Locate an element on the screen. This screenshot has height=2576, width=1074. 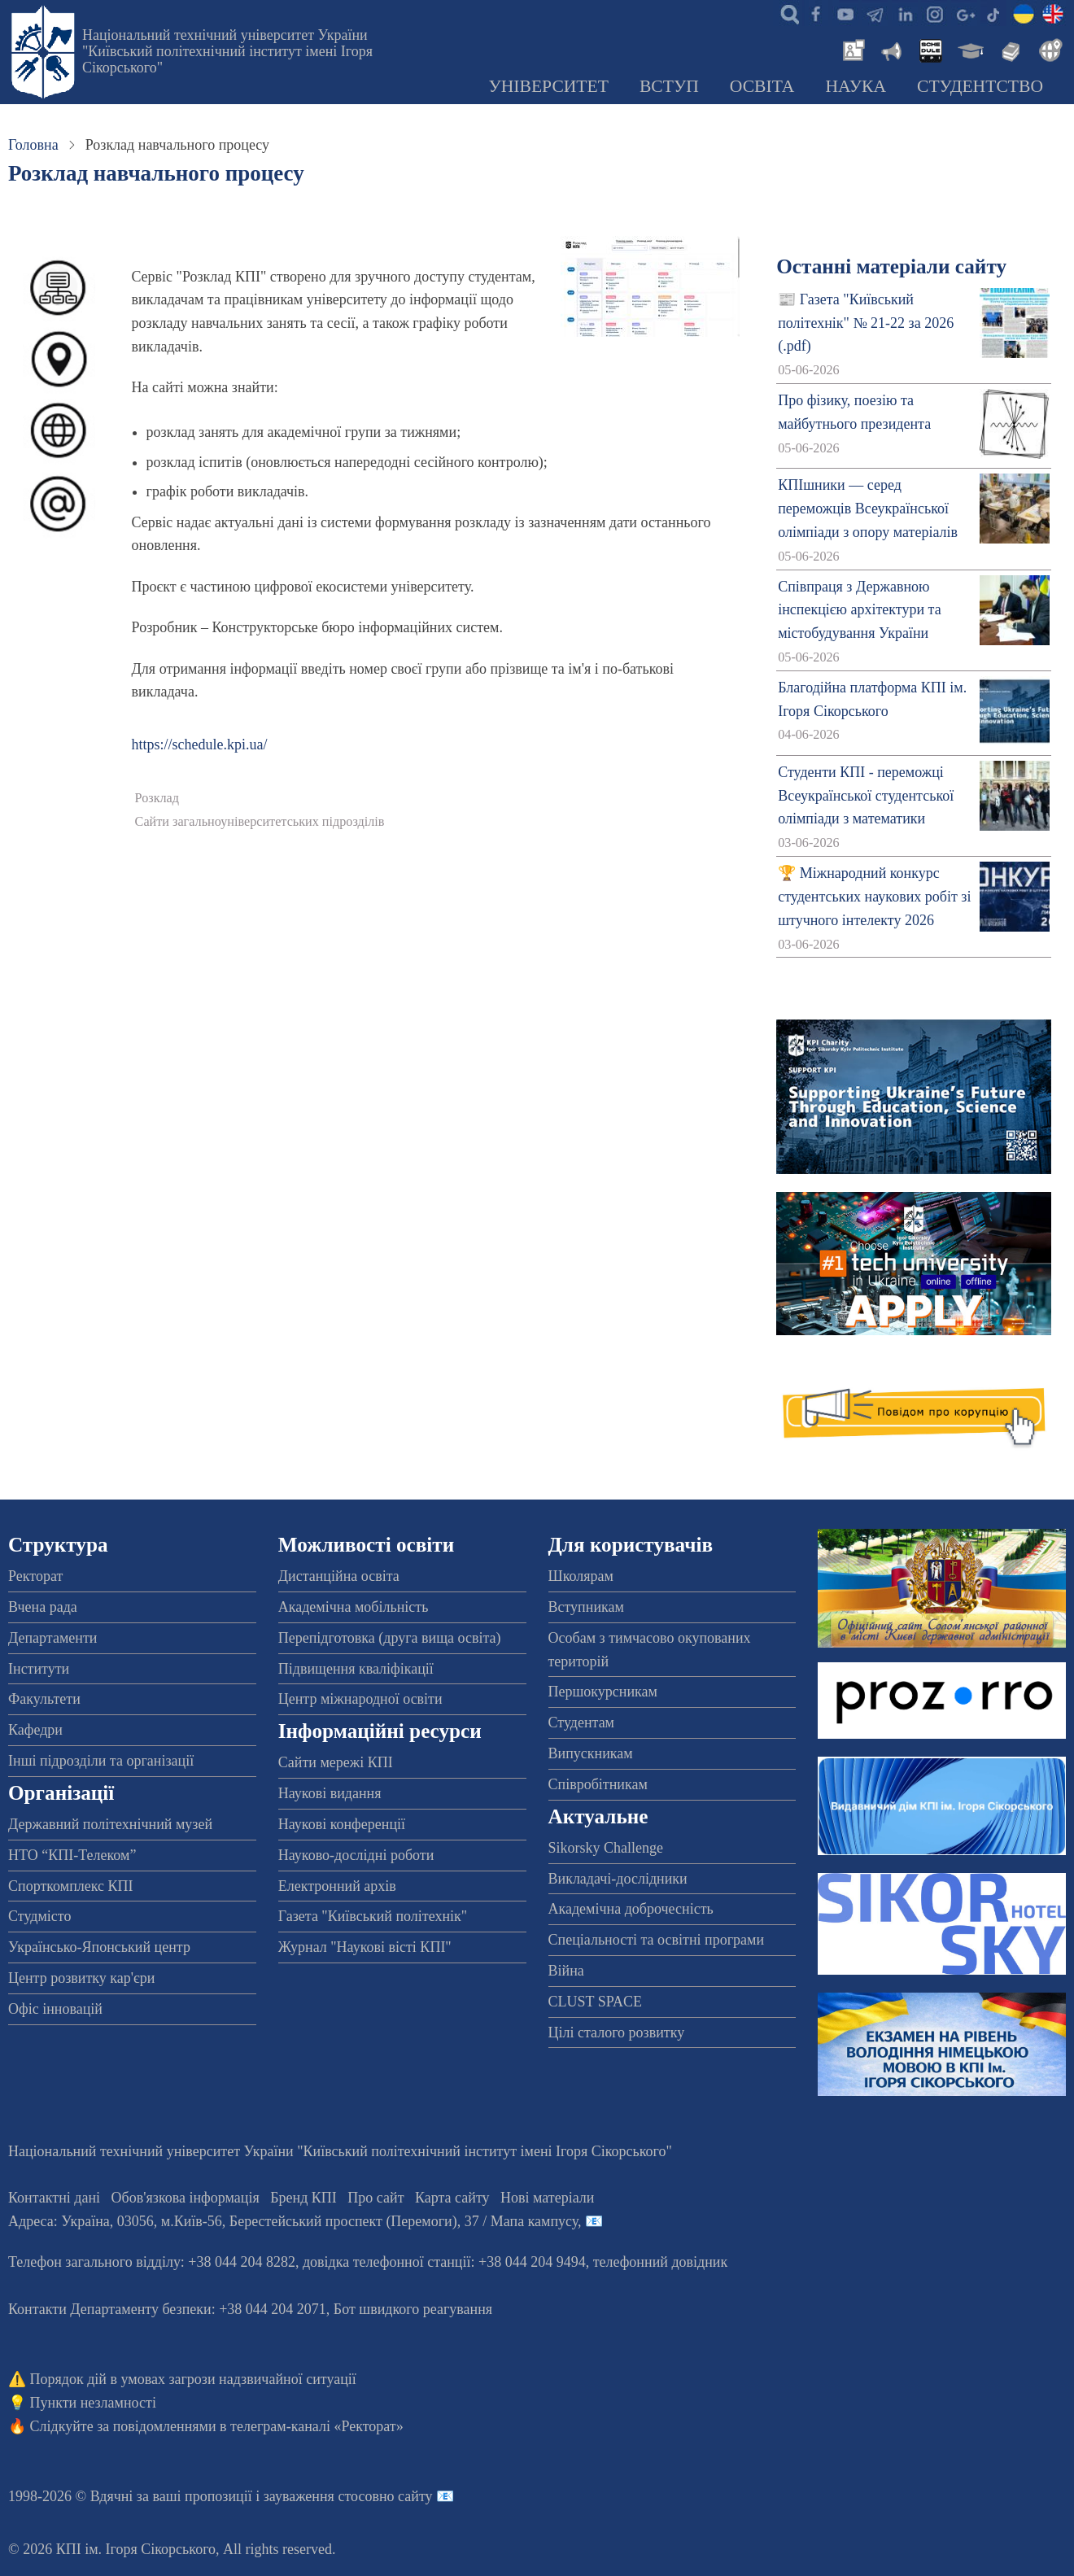
Про сайт is located at coordinates (375, 2198).